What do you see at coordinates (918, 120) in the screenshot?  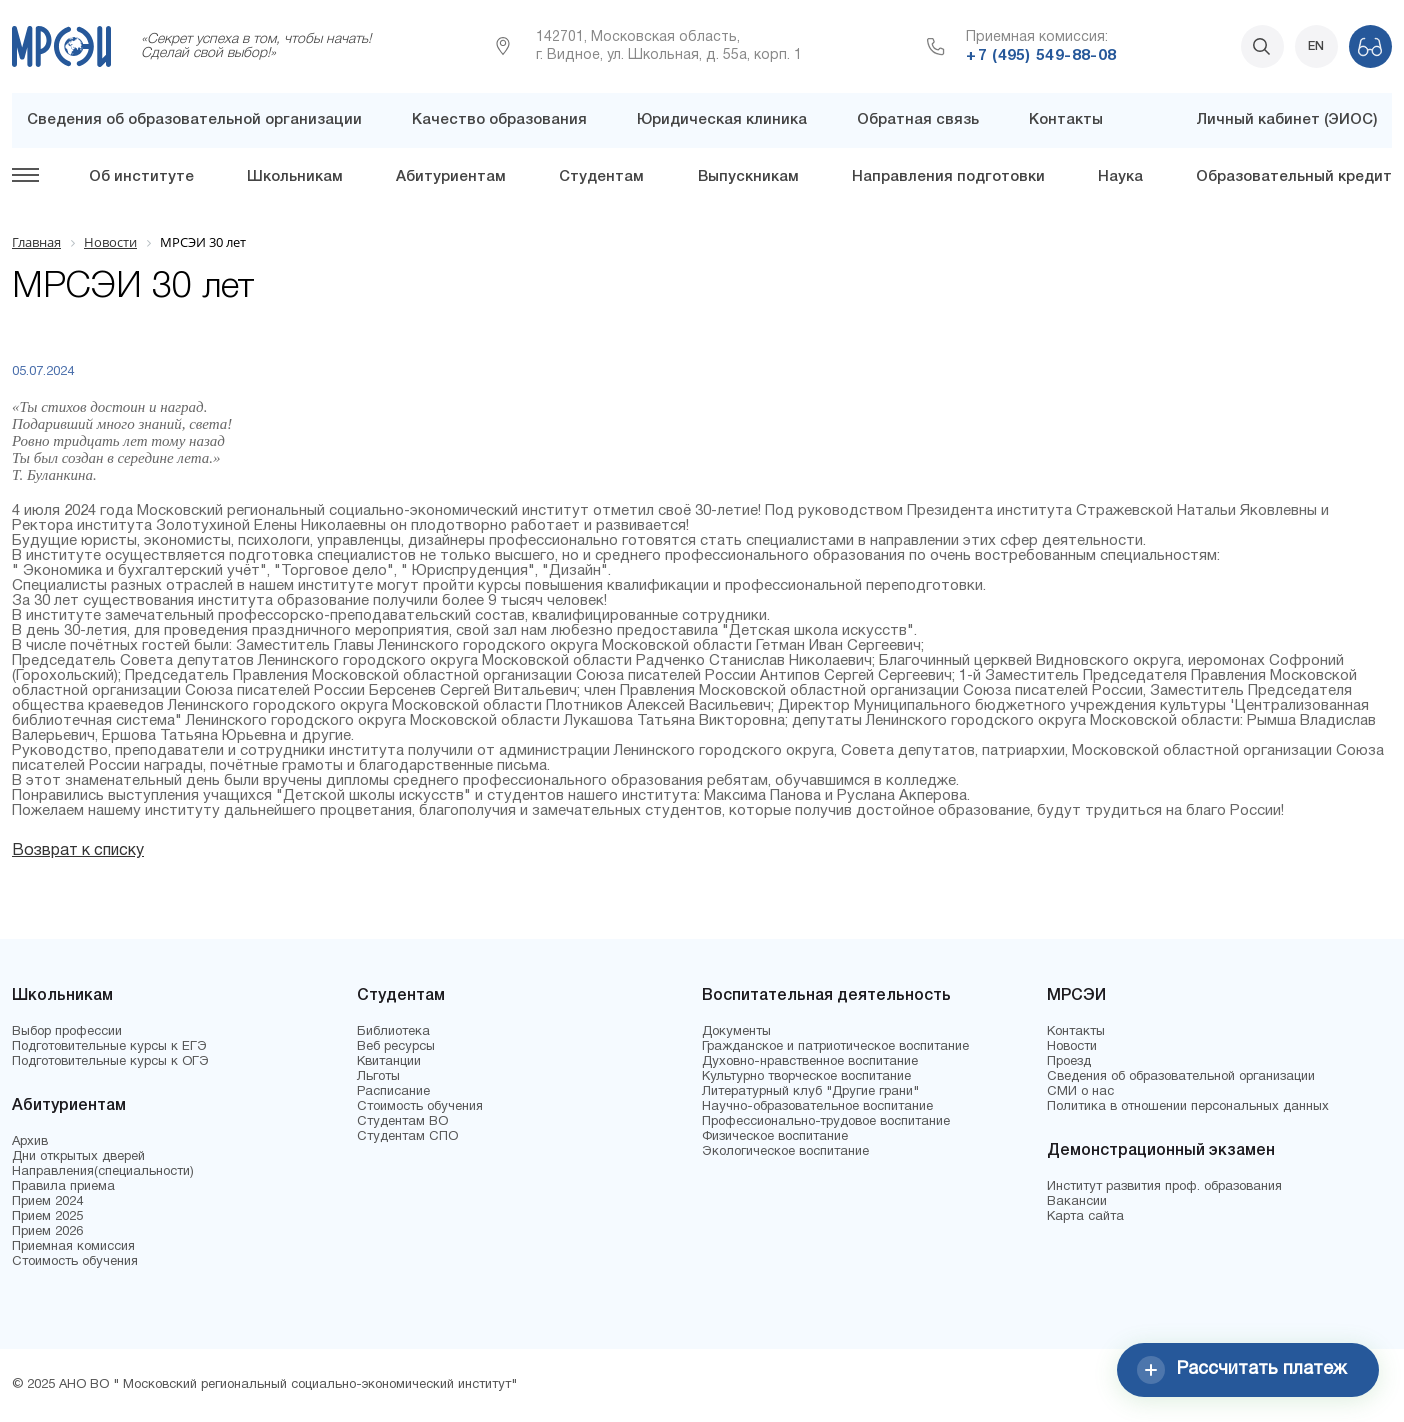 I see `Обратная связь` at bounding box center [918, 120].